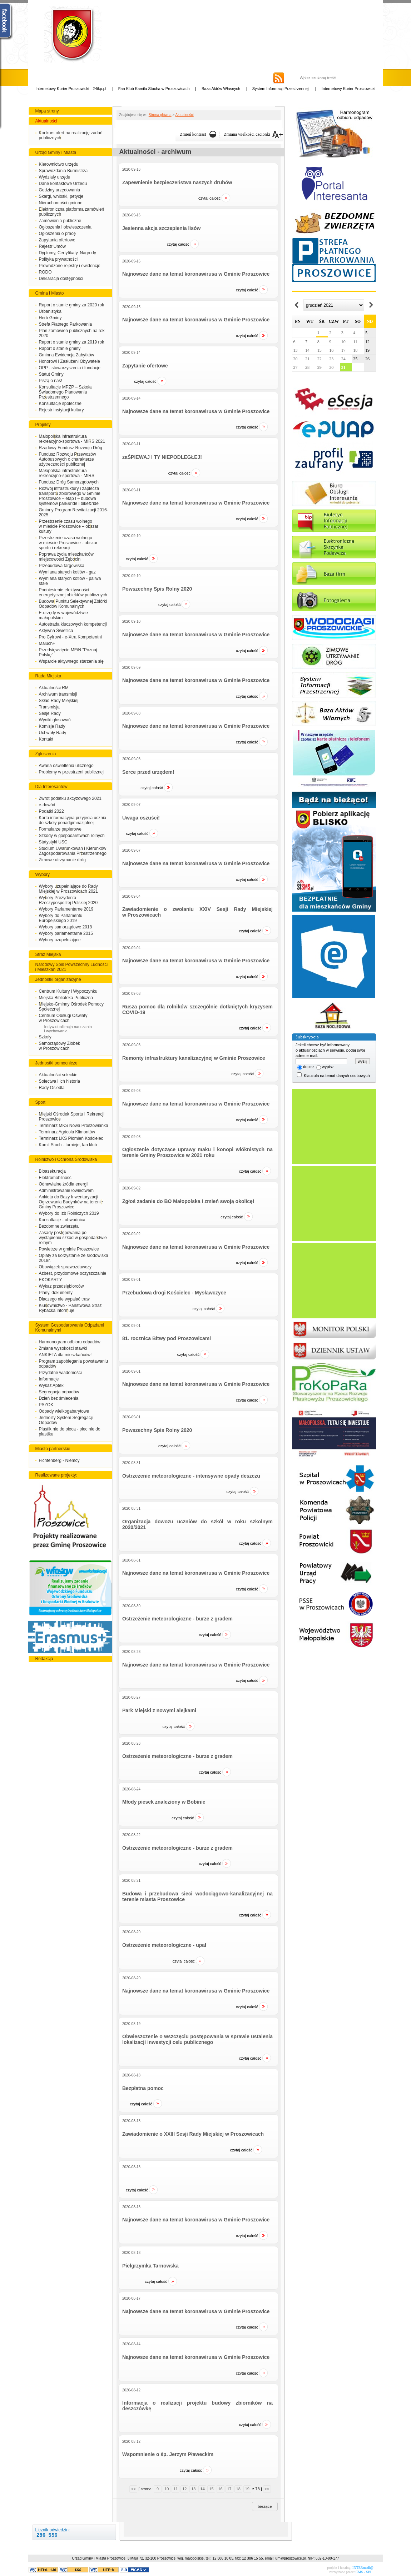  Describe the element at coordinates (58, 259) in the screenshot. I see `Polityka prywatności` at that location.